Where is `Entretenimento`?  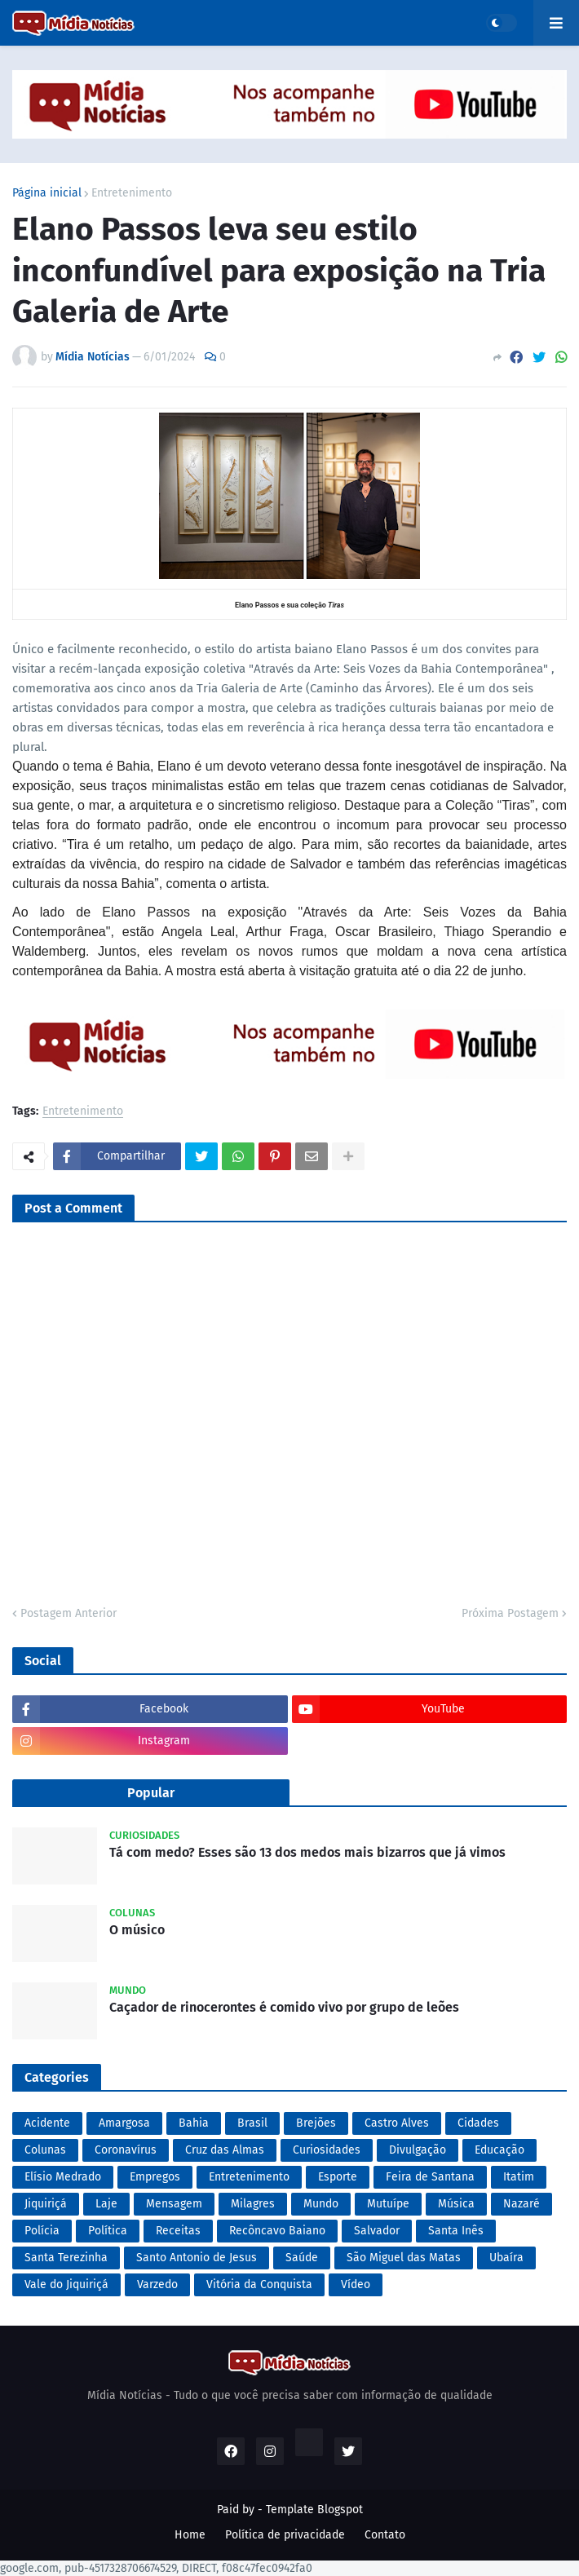 Entretenimento is located at coordinates (131, 193).